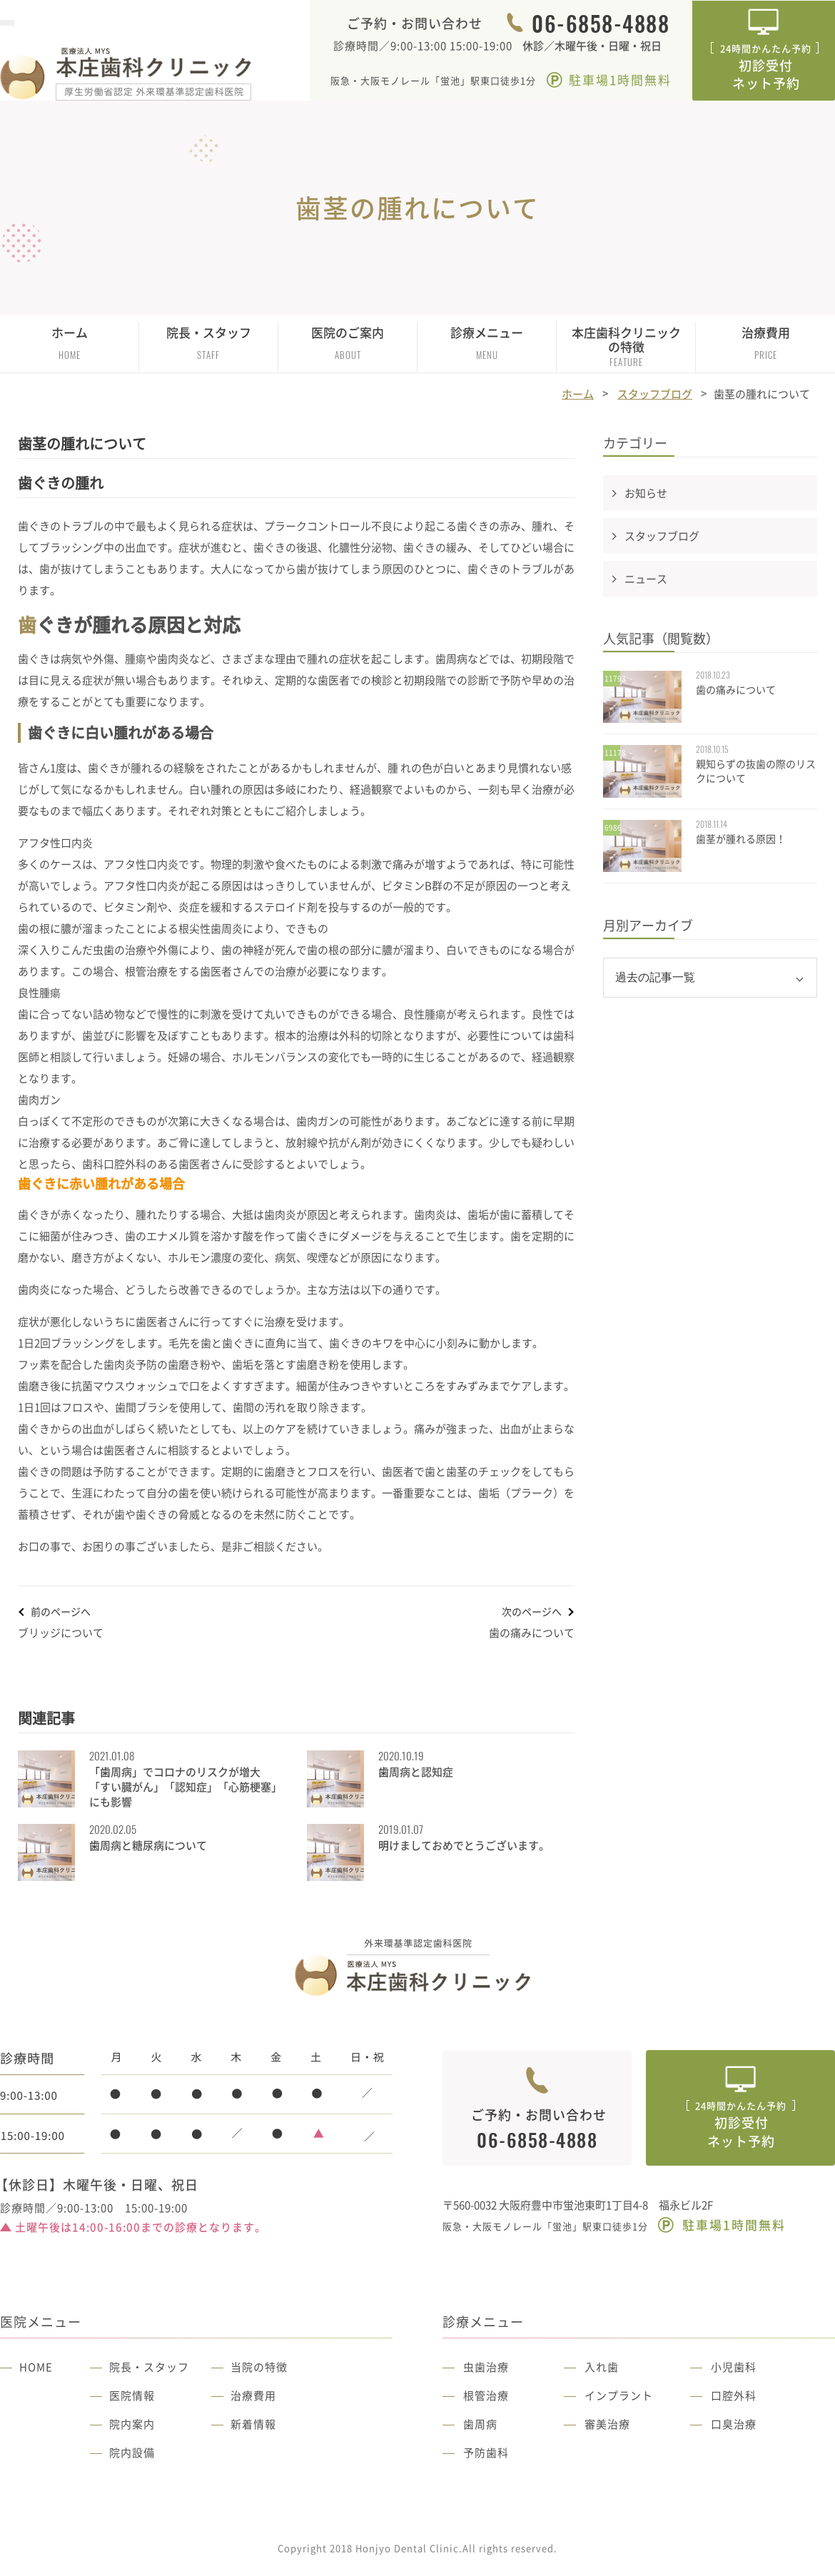  Describe the element at coordinates (645, 493) in the screenshot. I see `お知らせ` at that location.